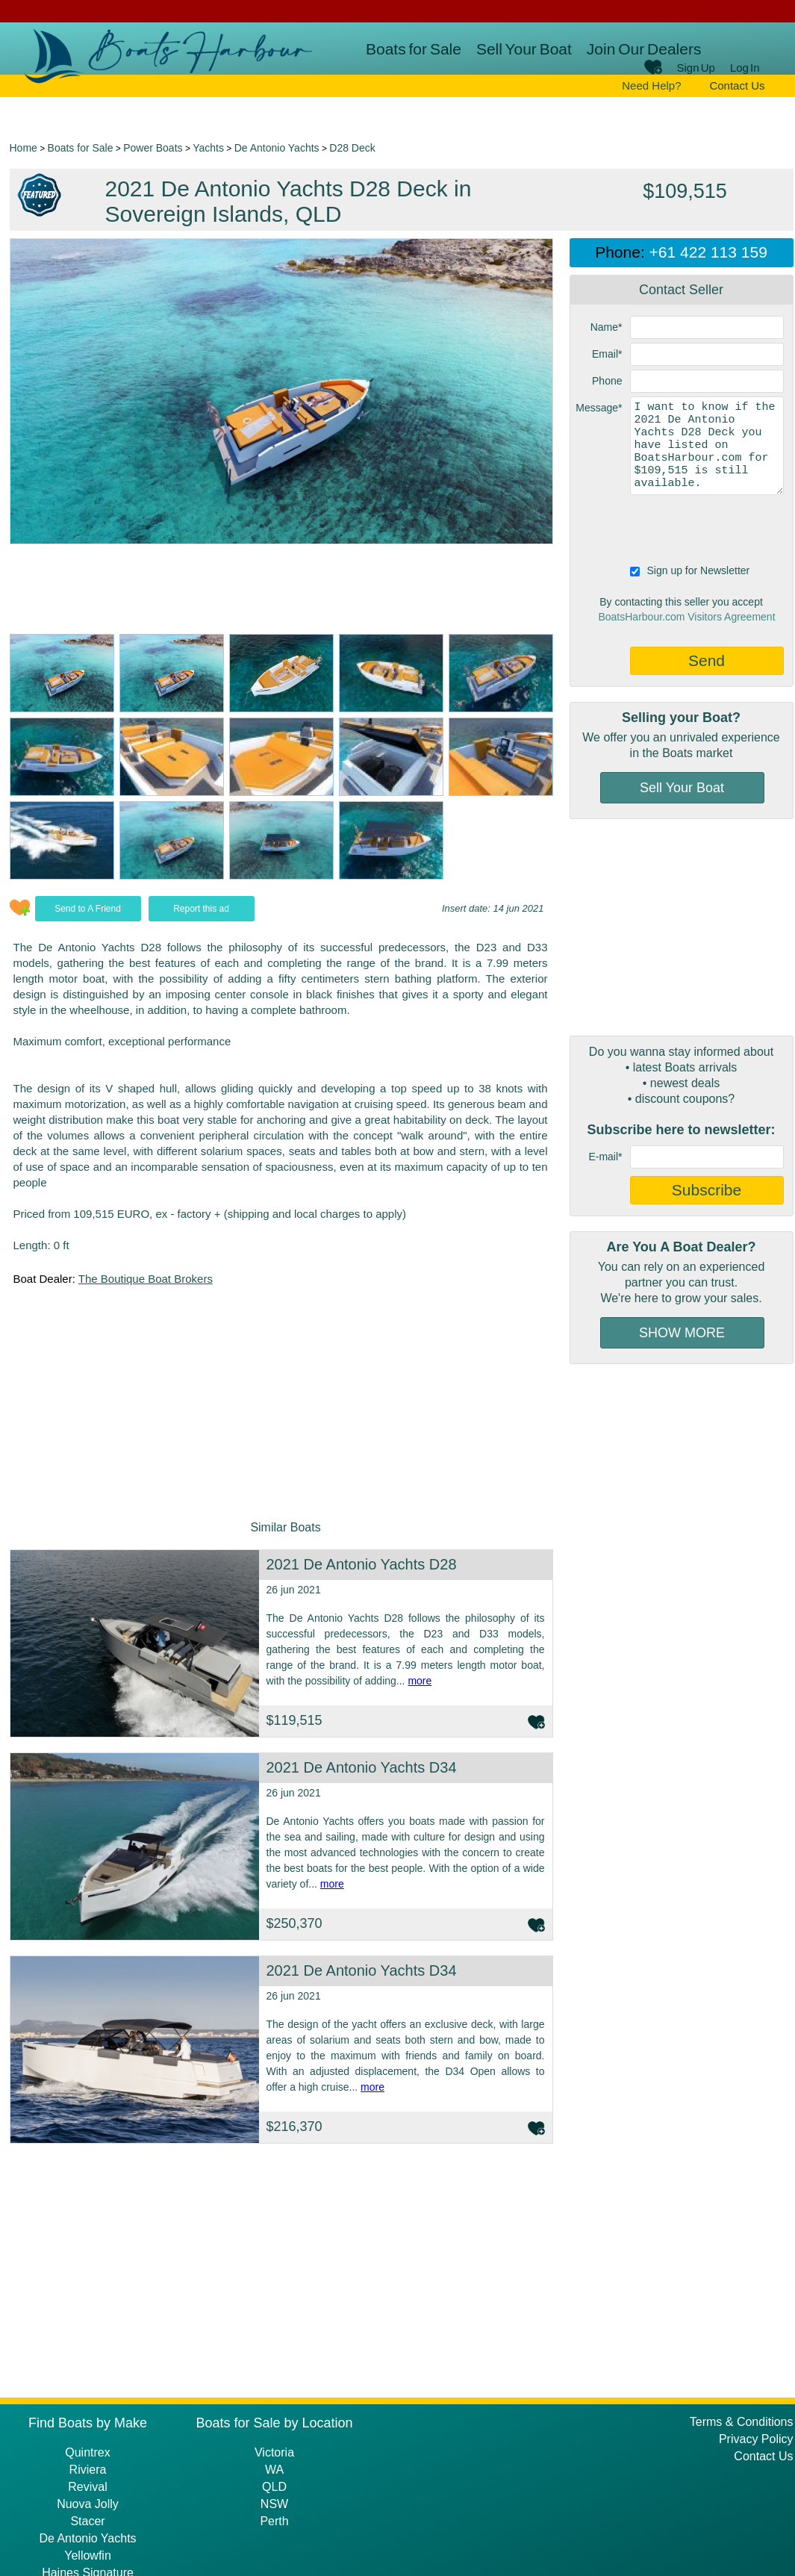 The image size is (795, 2576). I want to click on E-mail*, so click(605, 1157).